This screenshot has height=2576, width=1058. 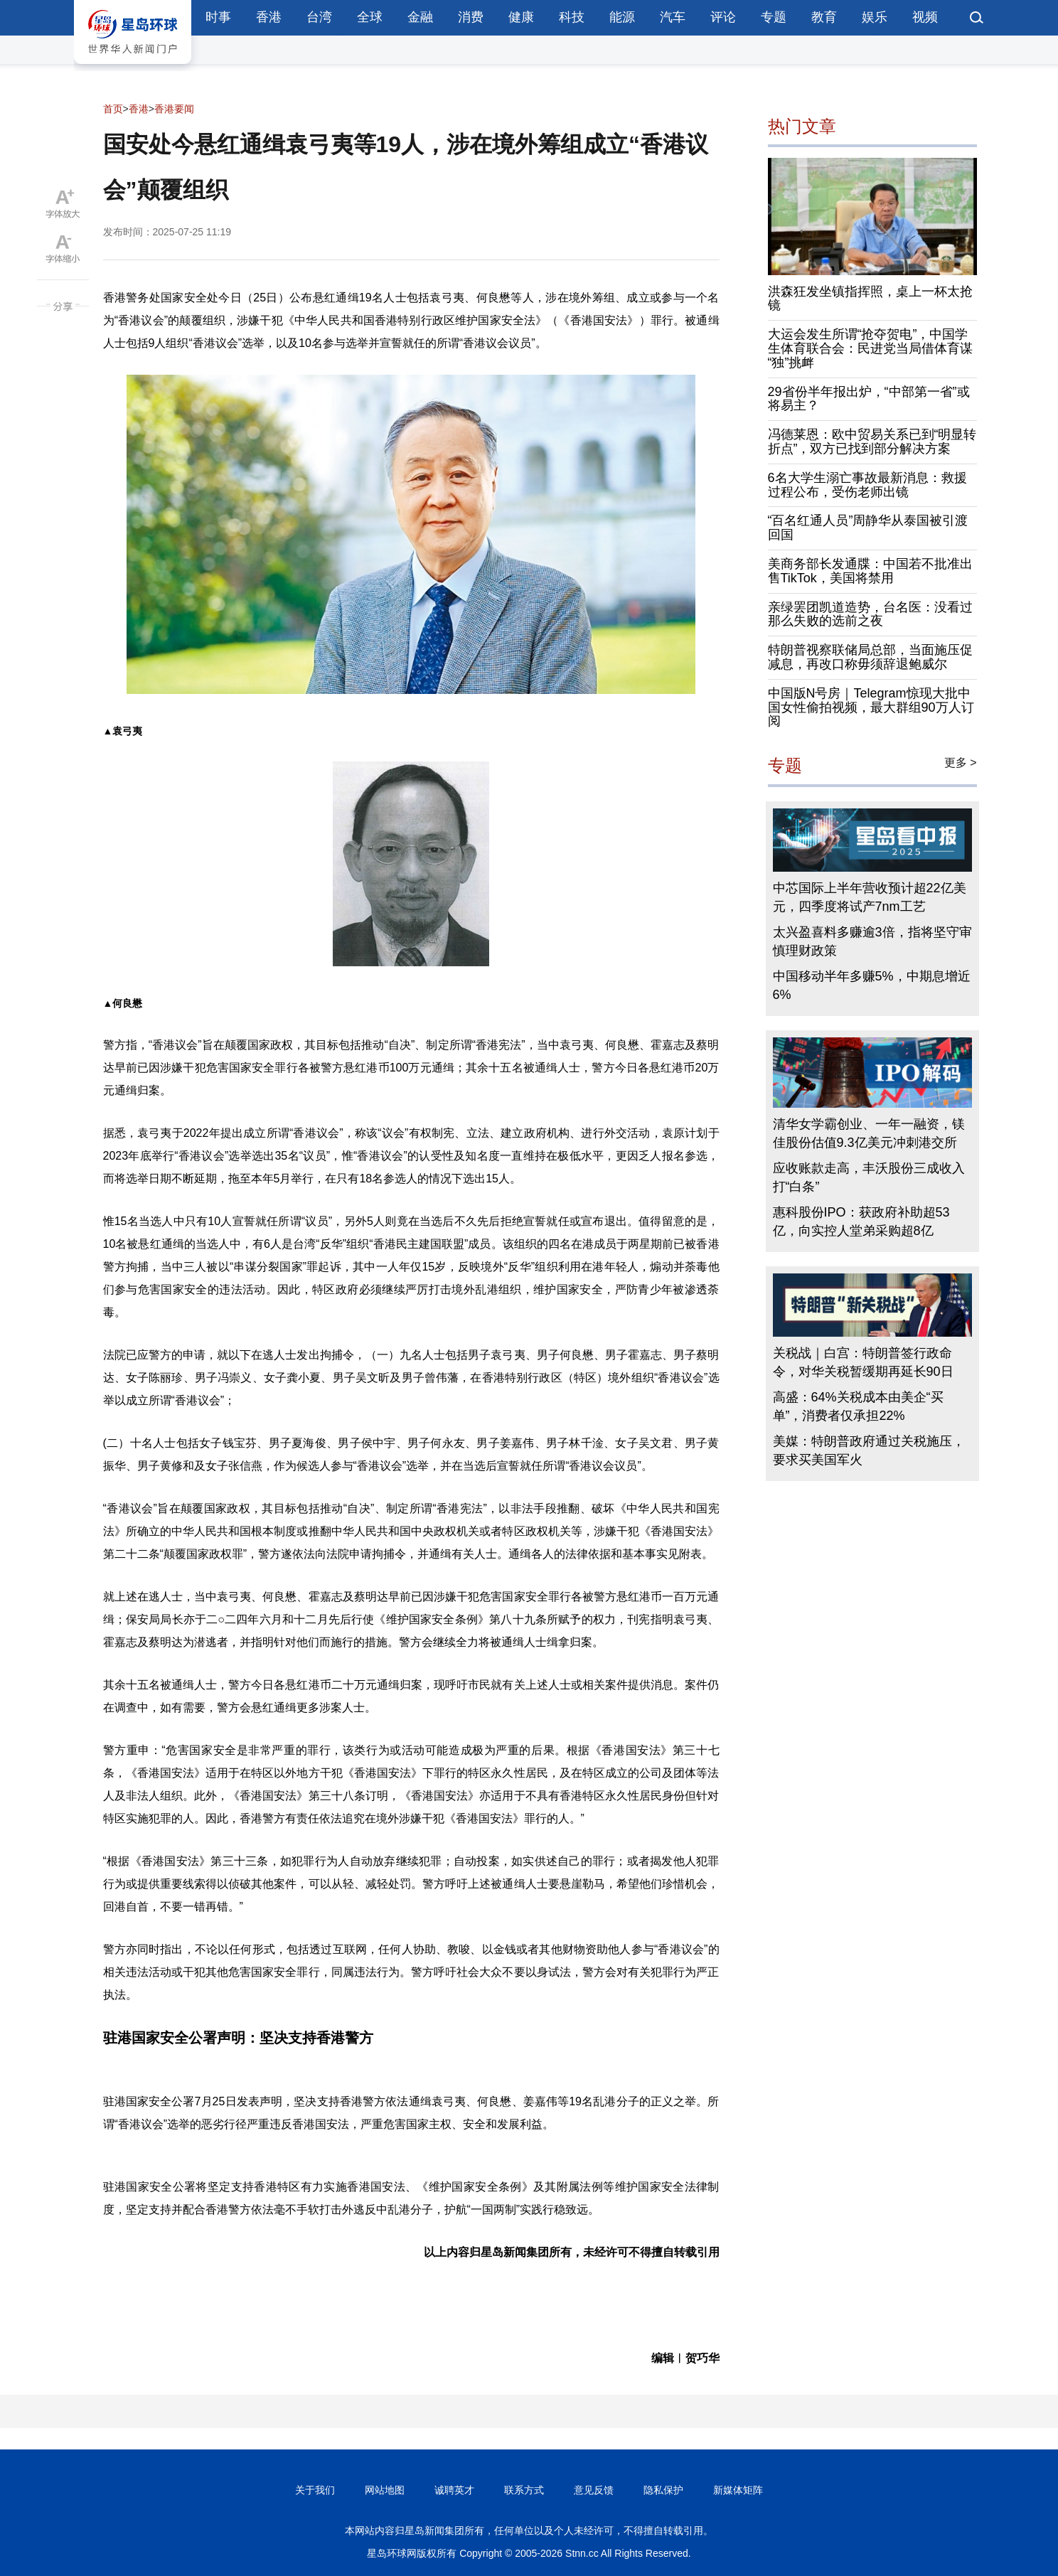 What do you see at coordinates (870, 614) in the screenshot?
I see `亲绿罢团凯道造势，台名医：没看过那么失败的选前之夜` at bounding box center [870, 614].